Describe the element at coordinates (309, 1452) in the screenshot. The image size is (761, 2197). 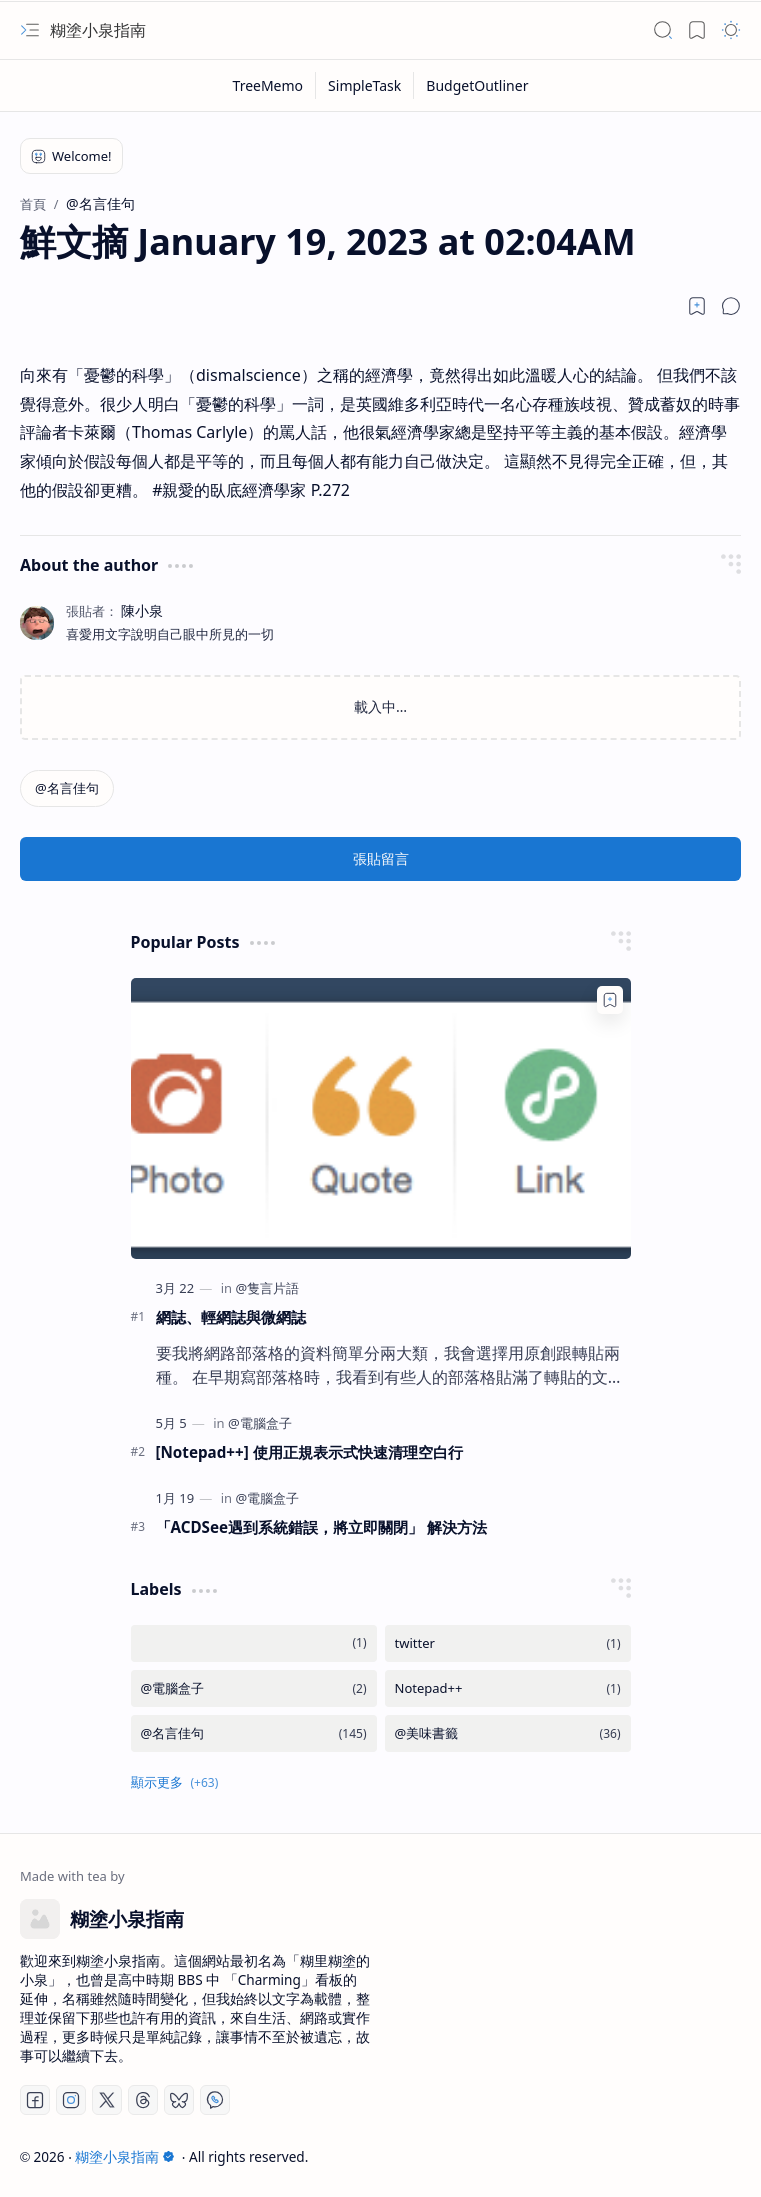
I see `[Notepad++] 使用正規表示式快速清理空白行` at that location.